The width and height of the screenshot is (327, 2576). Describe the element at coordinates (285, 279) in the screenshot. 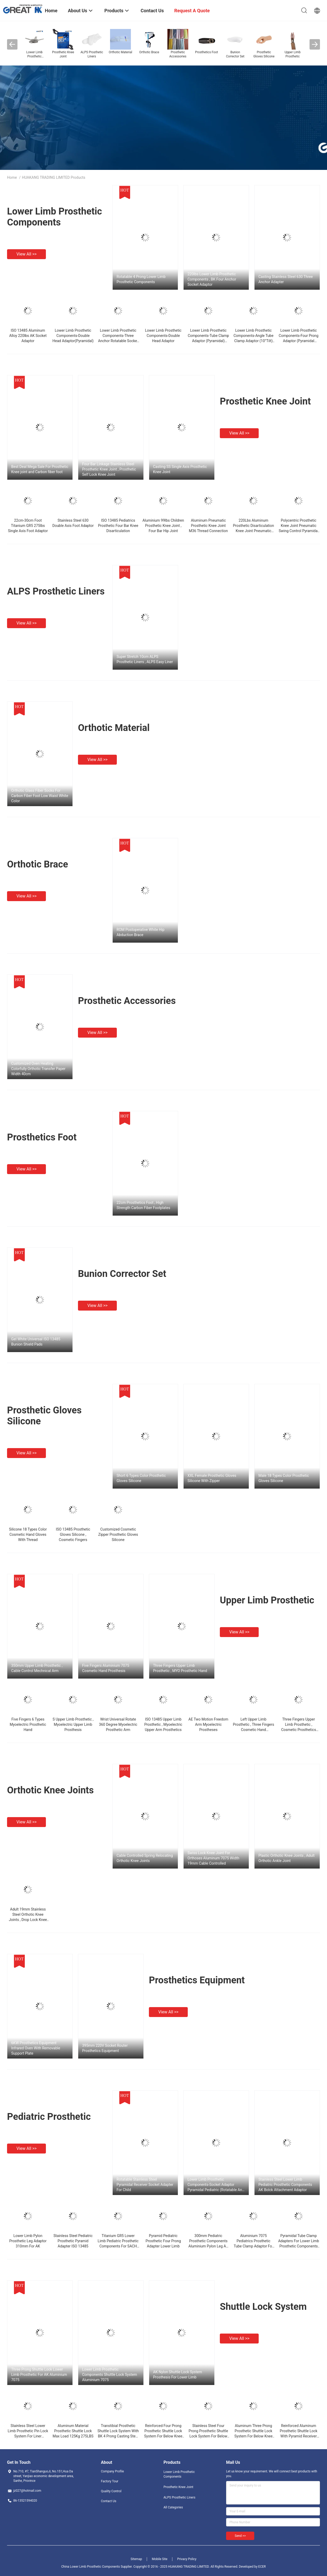

I see `Casting Stainless Steel 630 Three Anchor Adapter` at that location.